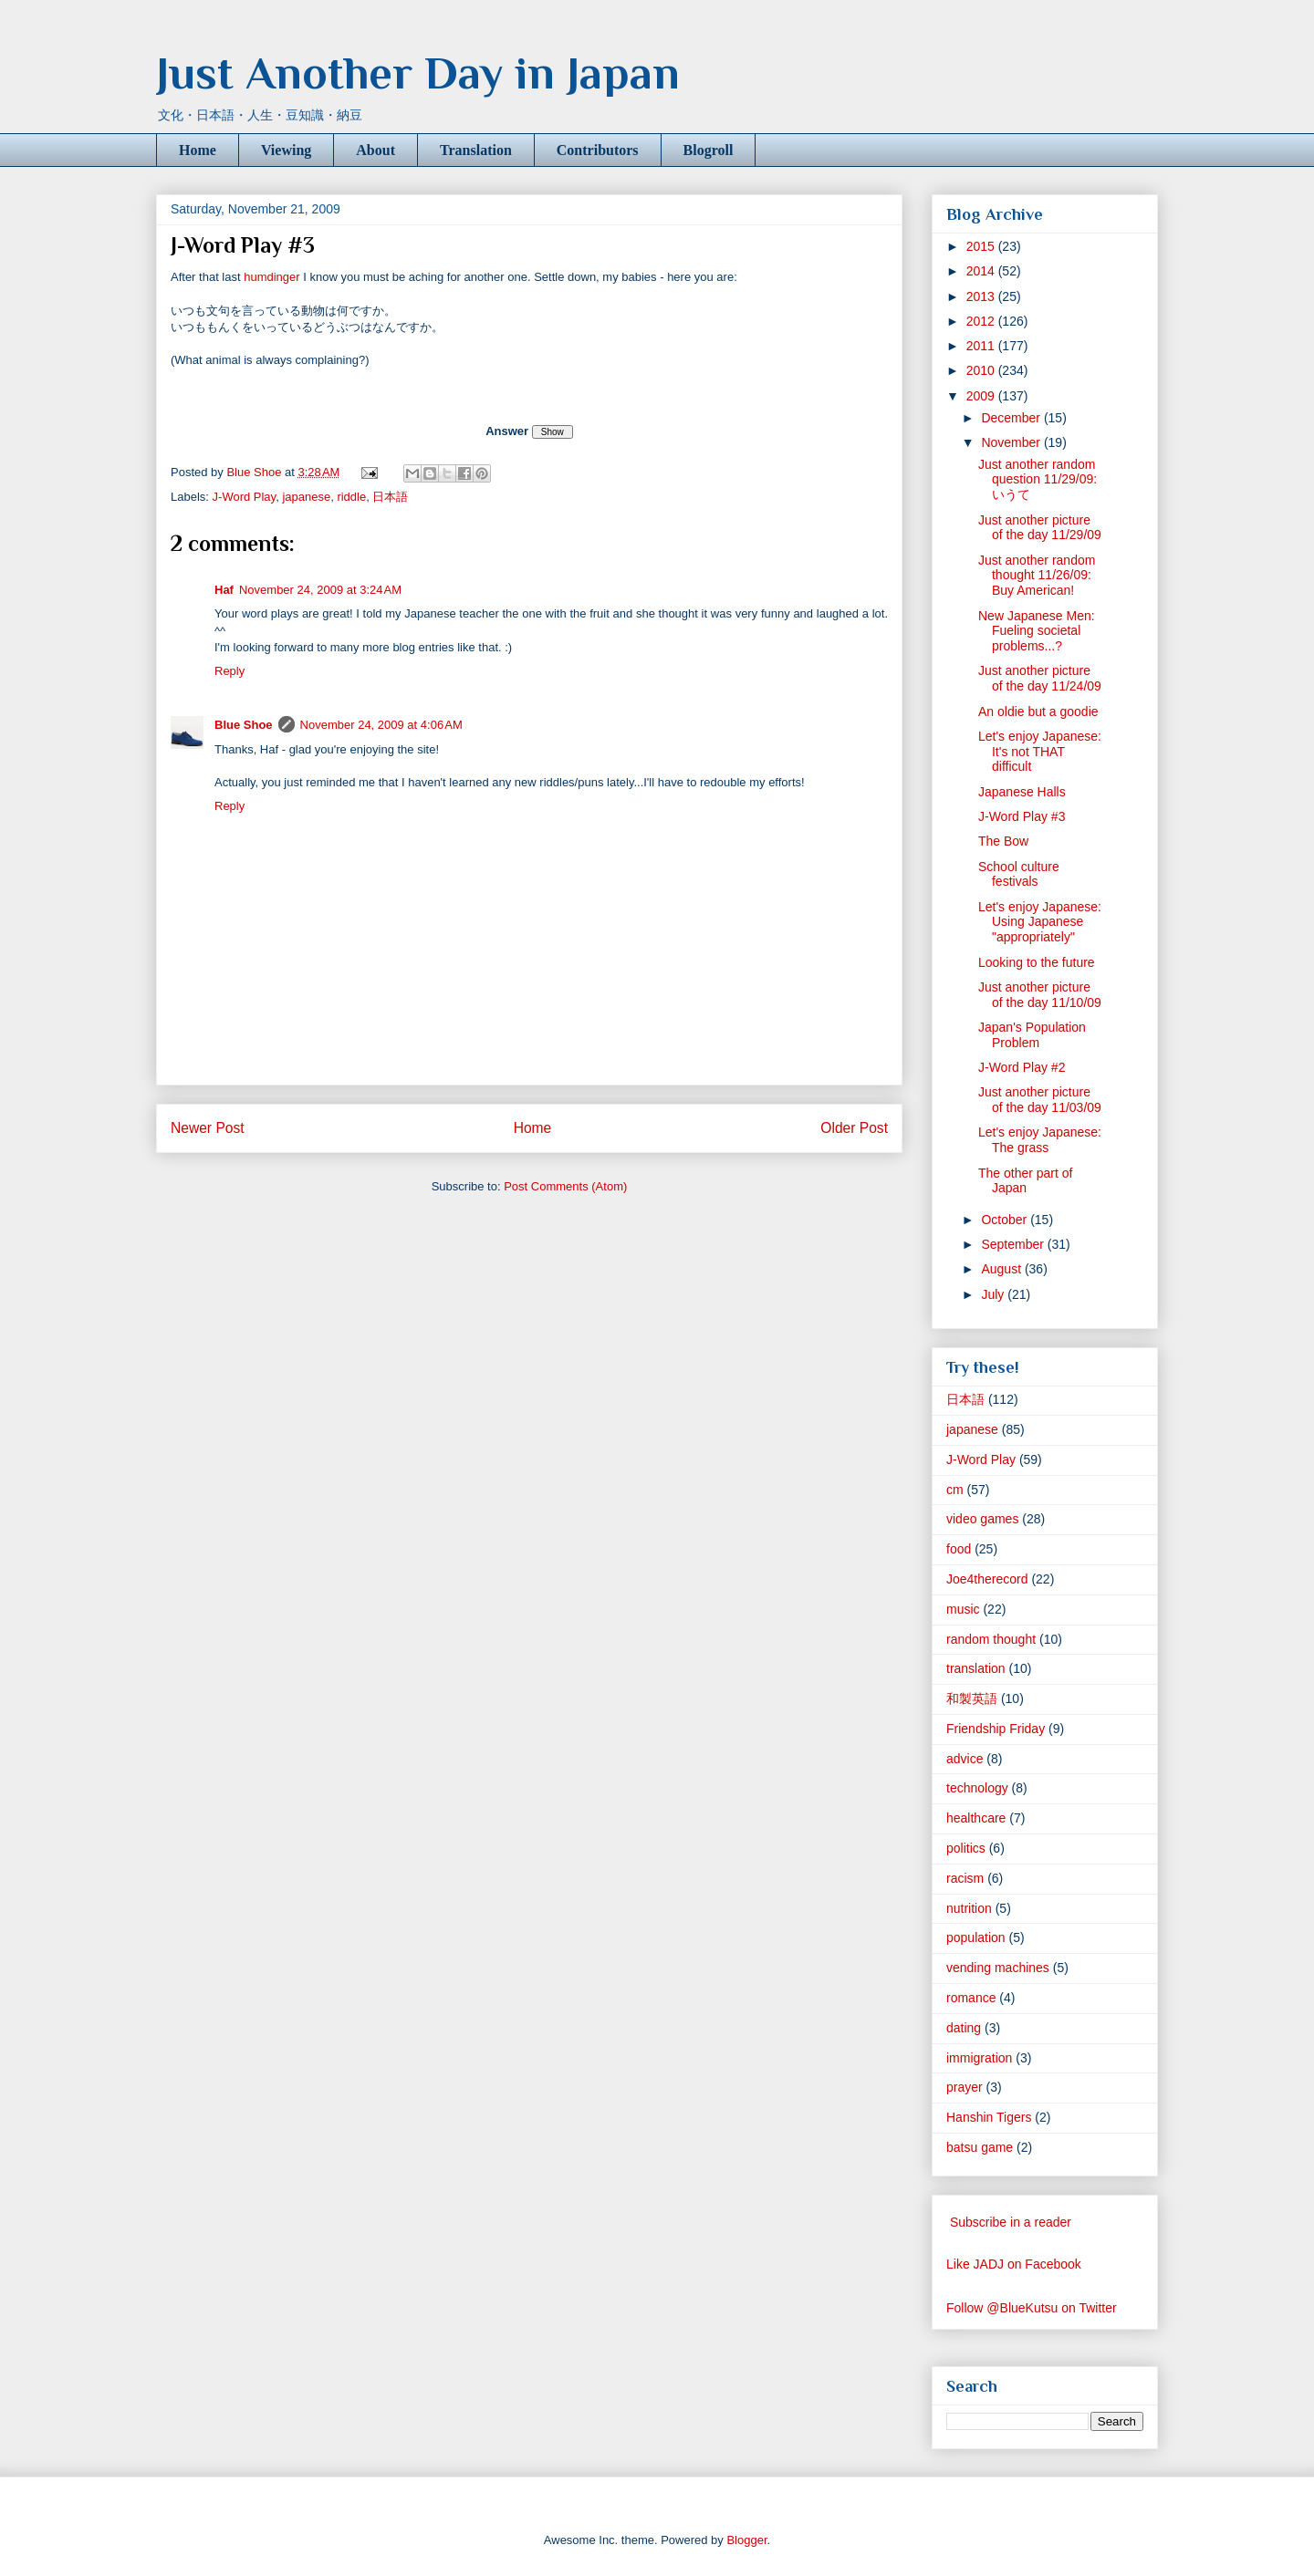  Describe the element at coordinates (208, 1128) in the screenshot. I see `Newer Post` at that location.